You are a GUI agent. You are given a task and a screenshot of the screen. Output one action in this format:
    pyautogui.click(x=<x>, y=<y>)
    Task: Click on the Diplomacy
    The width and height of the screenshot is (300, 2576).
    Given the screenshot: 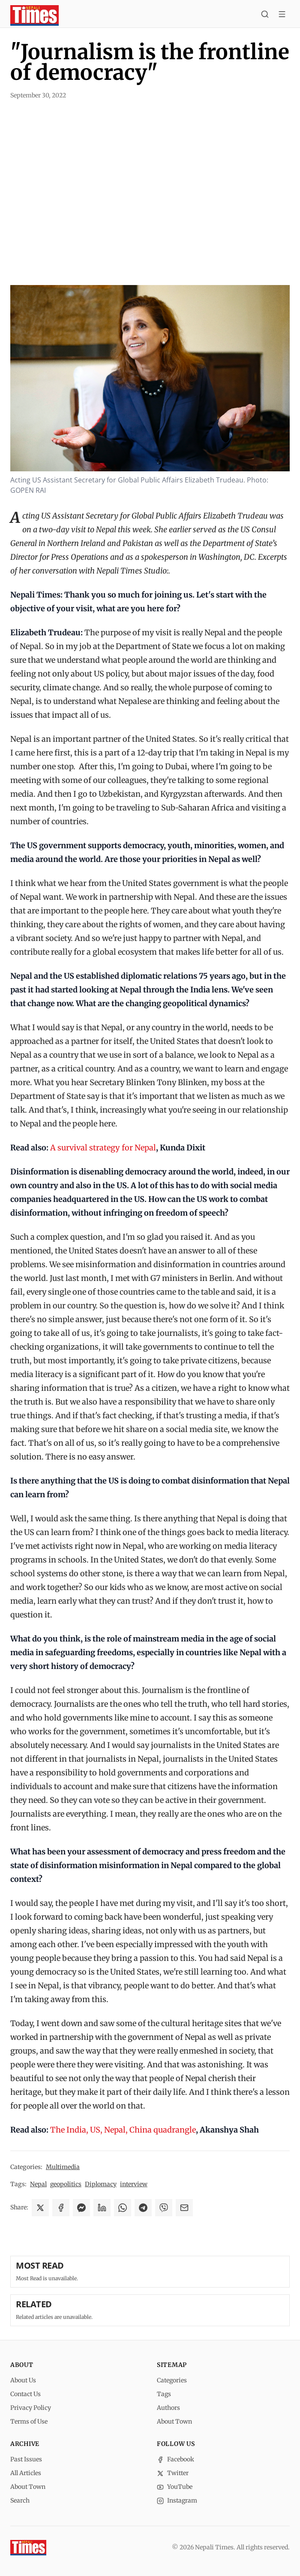 What is the action you would take?
    pyautogui.click(x=101, y=2184)
    